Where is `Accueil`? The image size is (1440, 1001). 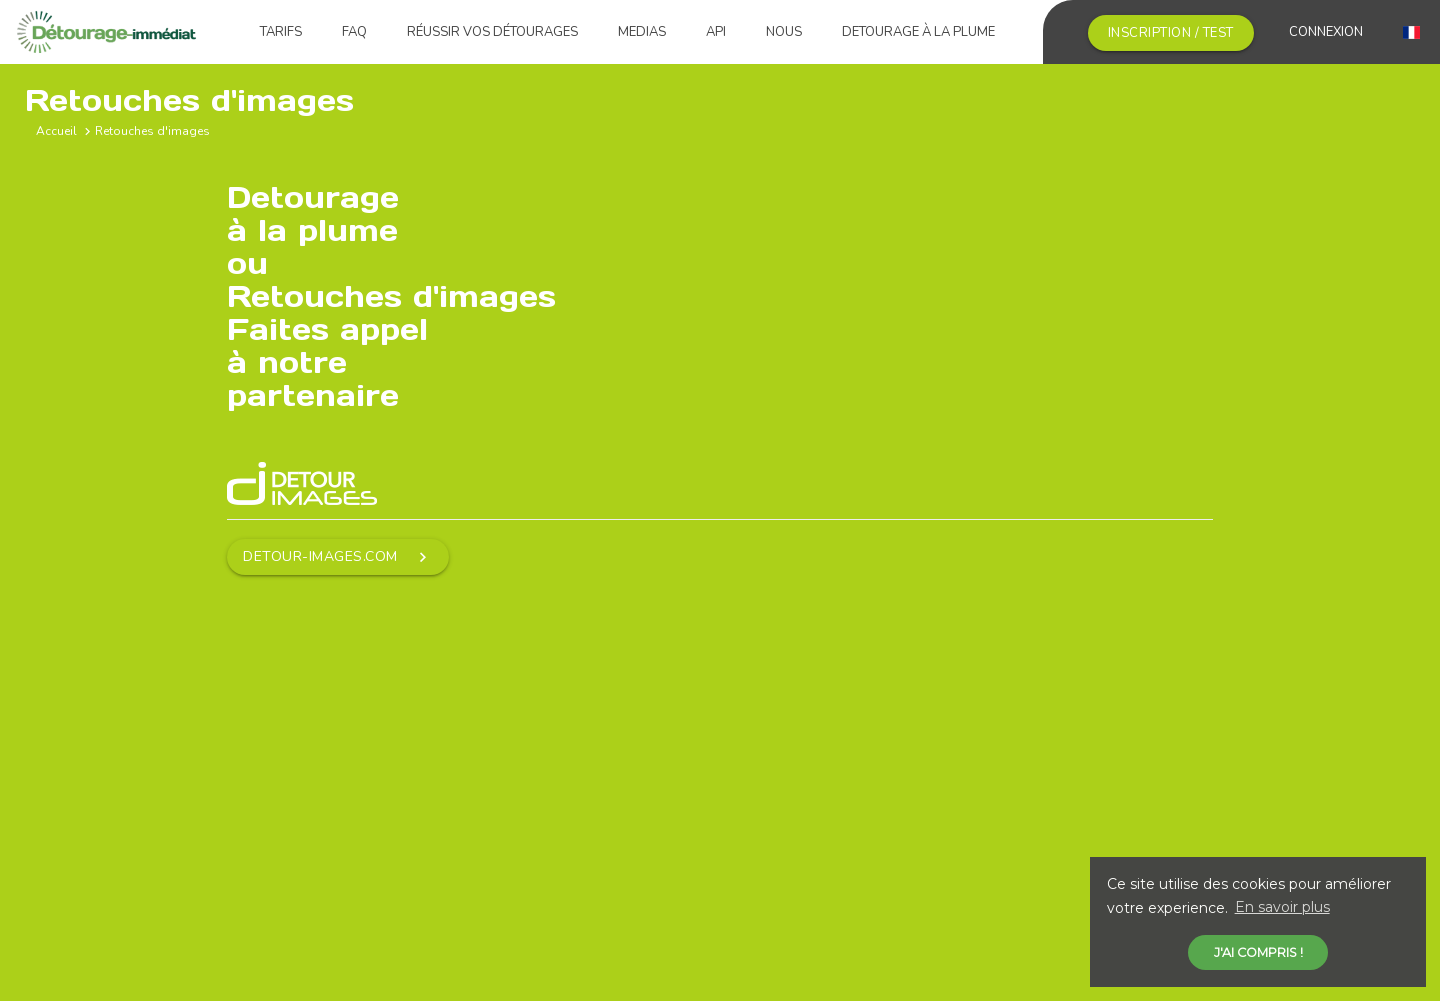
Accueil is located at coordinates (56, 131).